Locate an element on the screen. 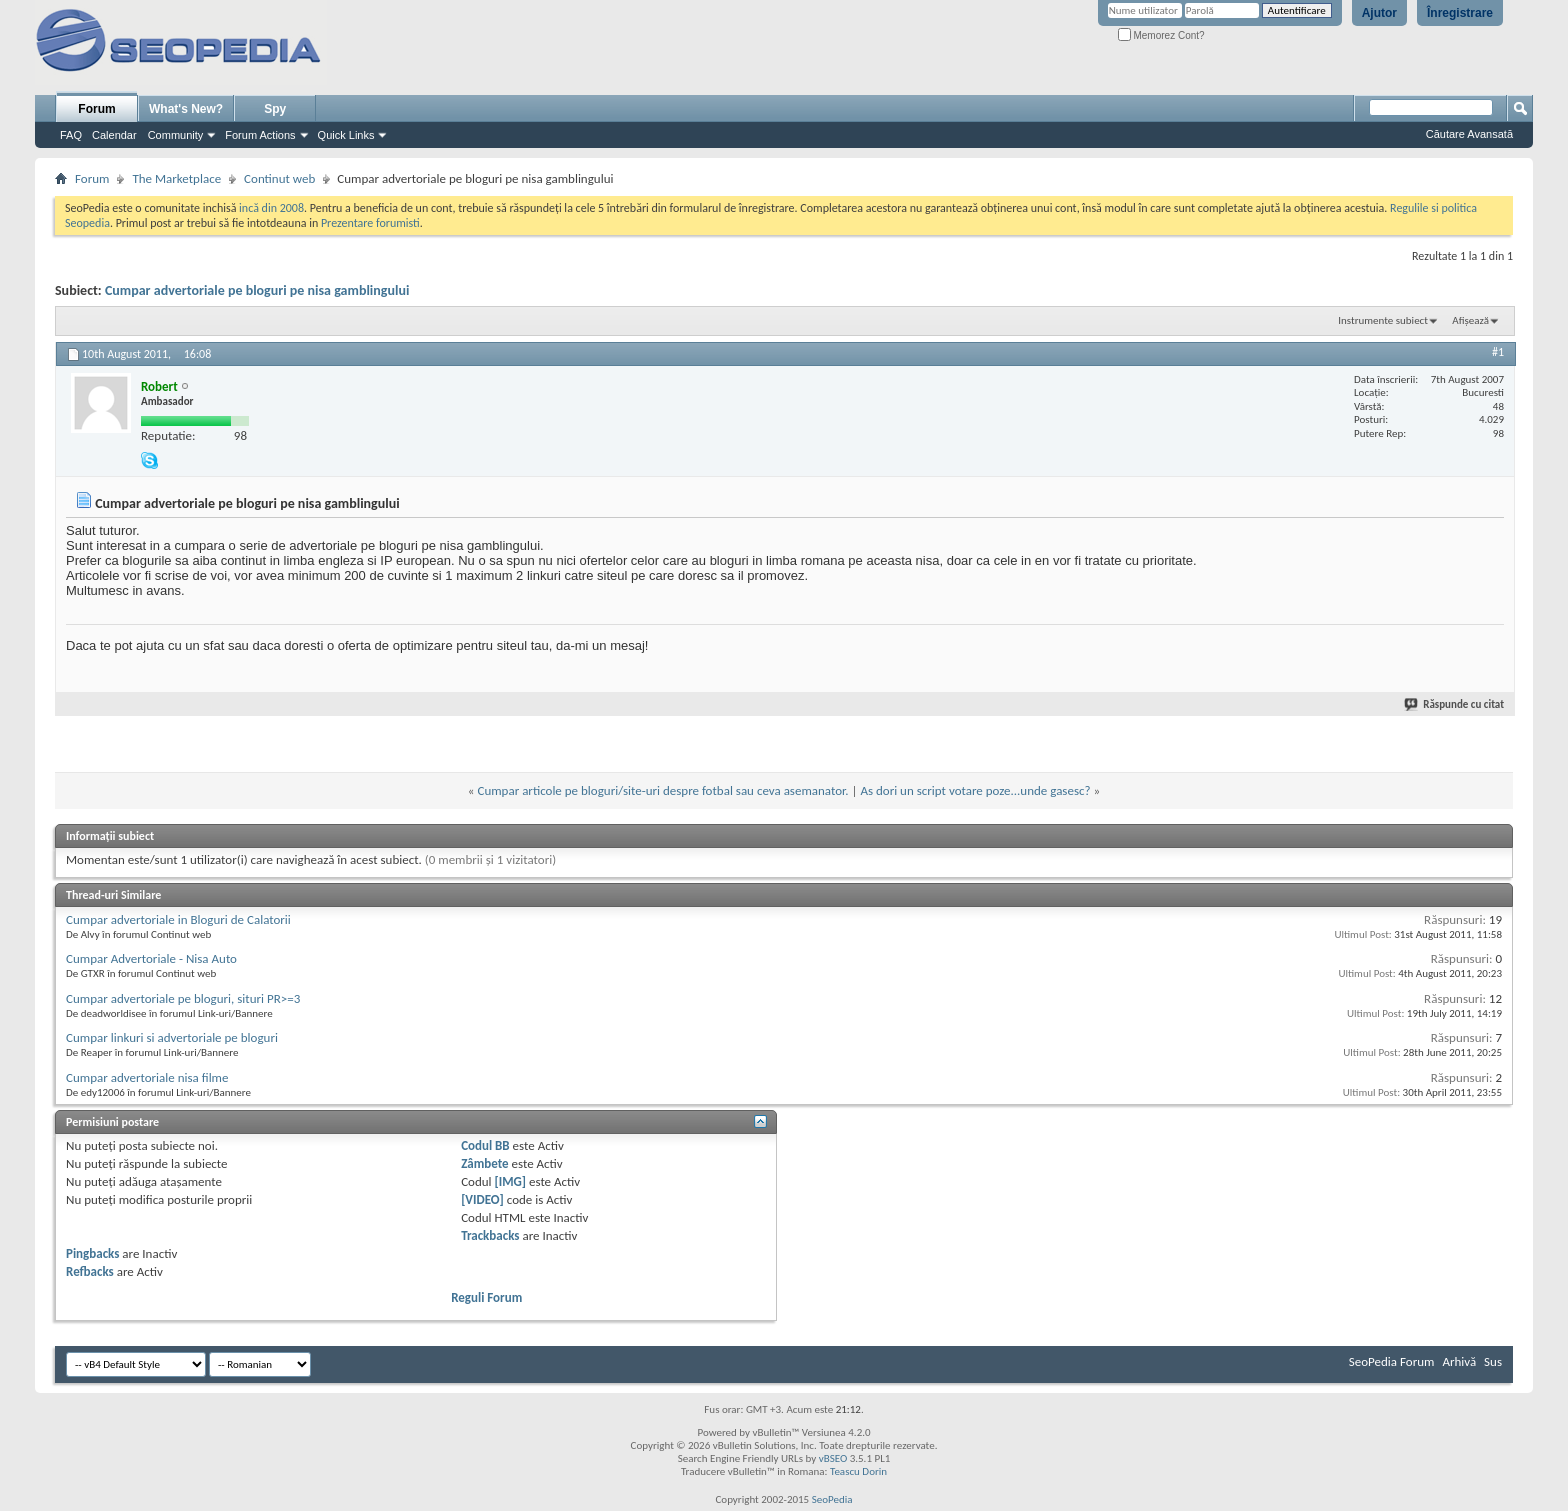 This screenshot has height=1511, width=1568. Continut web is located at coordinates (279, 178).